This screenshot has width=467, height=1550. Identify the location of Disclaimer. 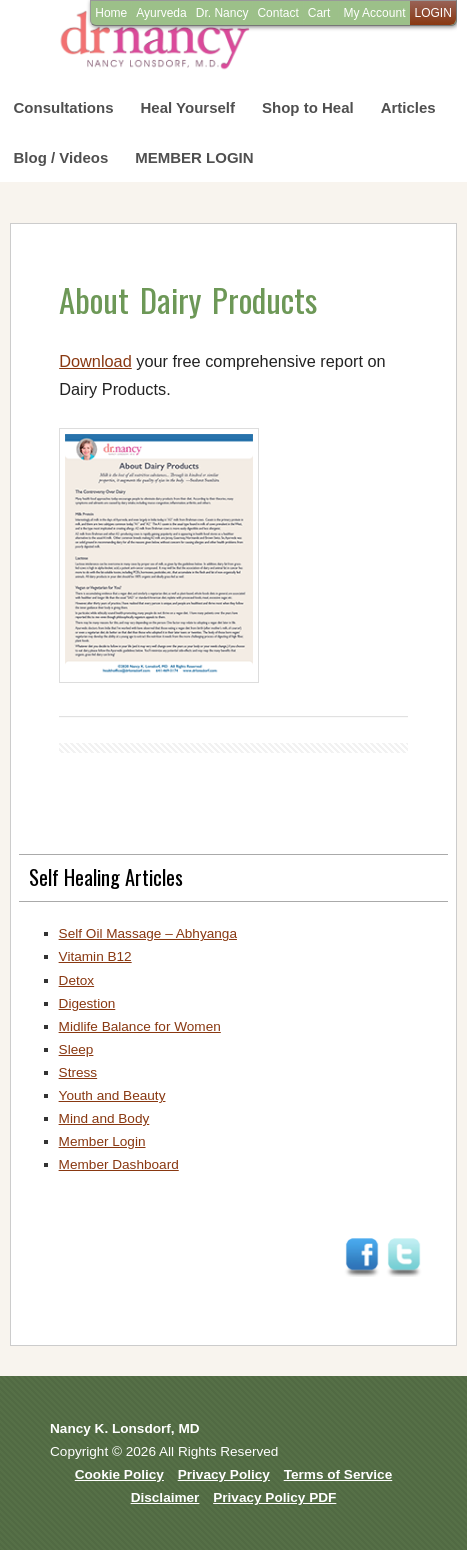
(165, 1497).